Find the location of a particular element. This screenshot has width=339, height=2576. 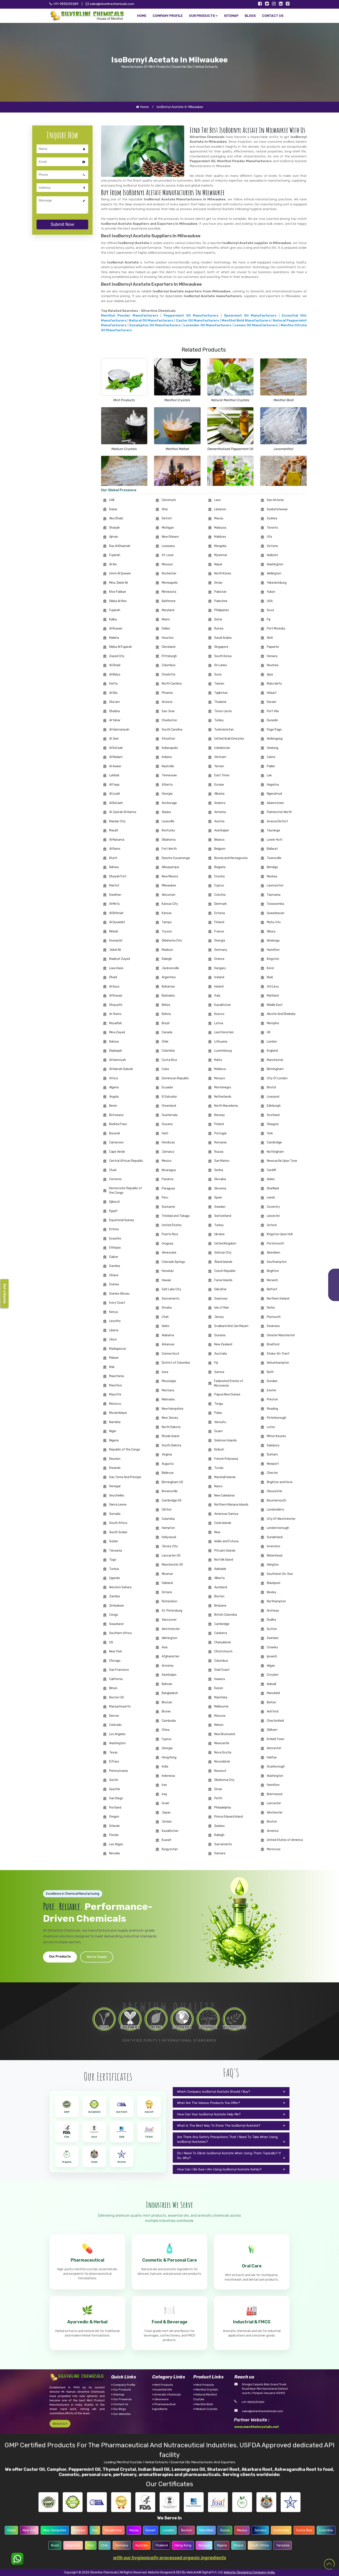

Oregon is located at coordinates (111, 1816).